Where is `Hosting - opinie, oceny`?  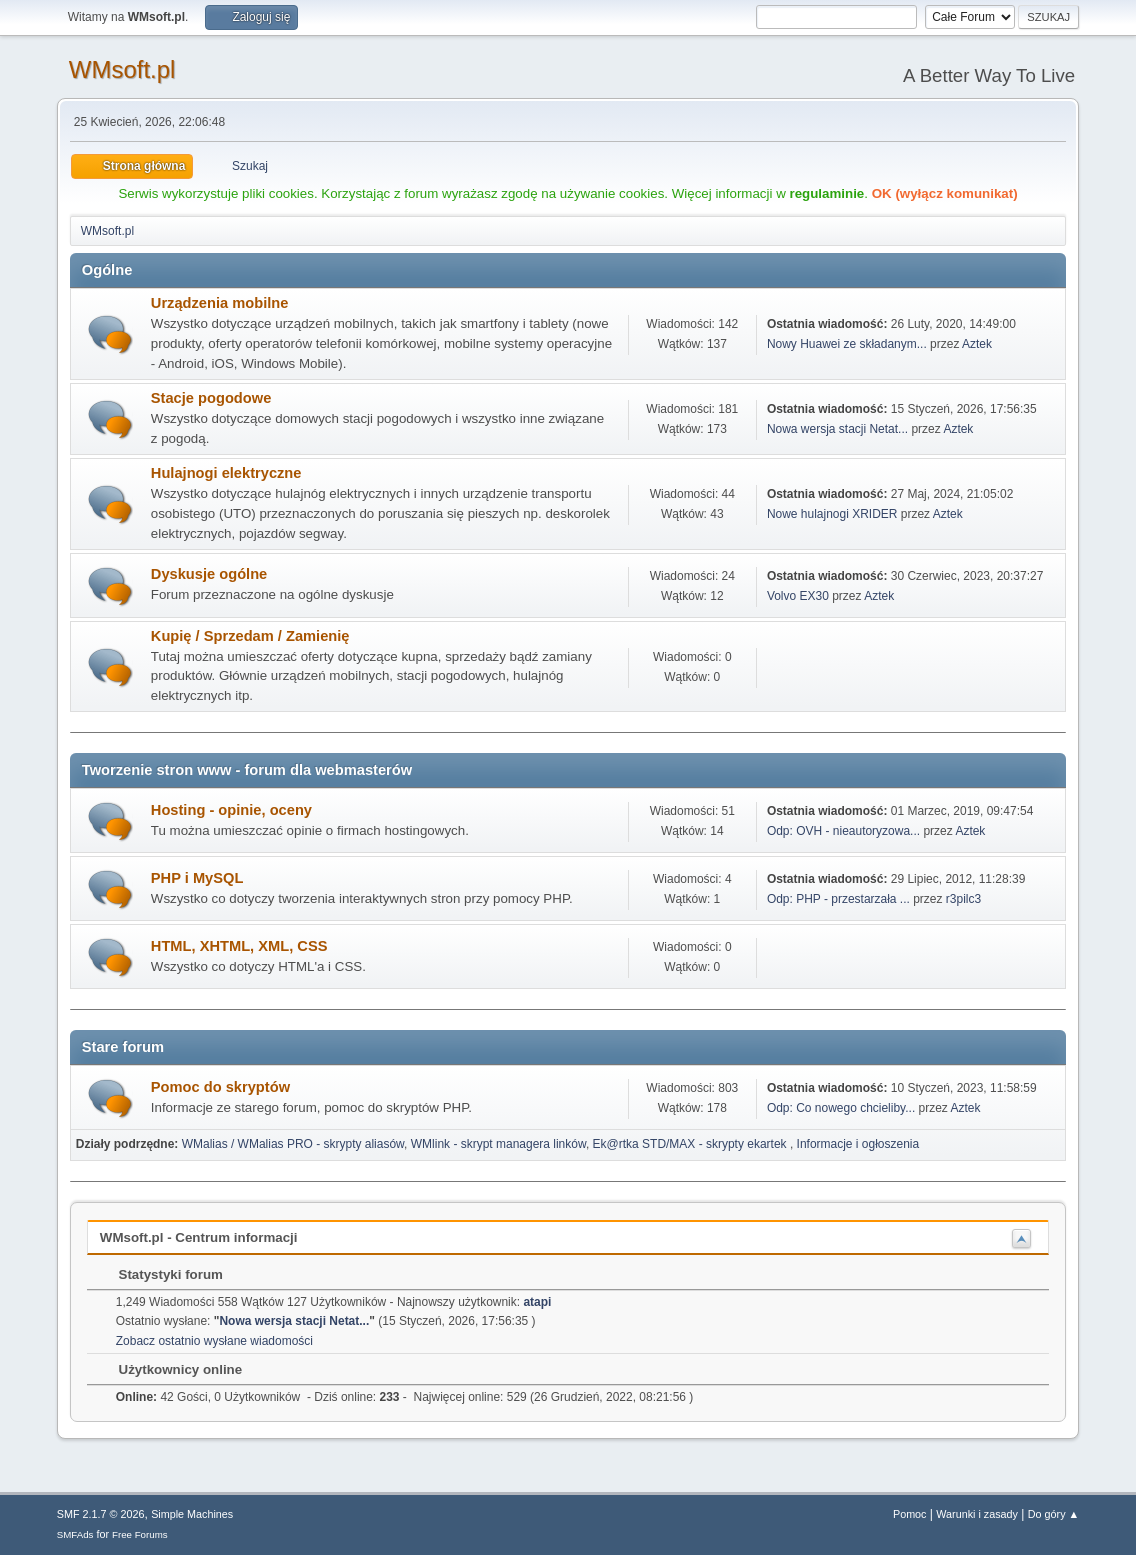 Hosting - opinie, oceny is located at coordinates (231, 810).